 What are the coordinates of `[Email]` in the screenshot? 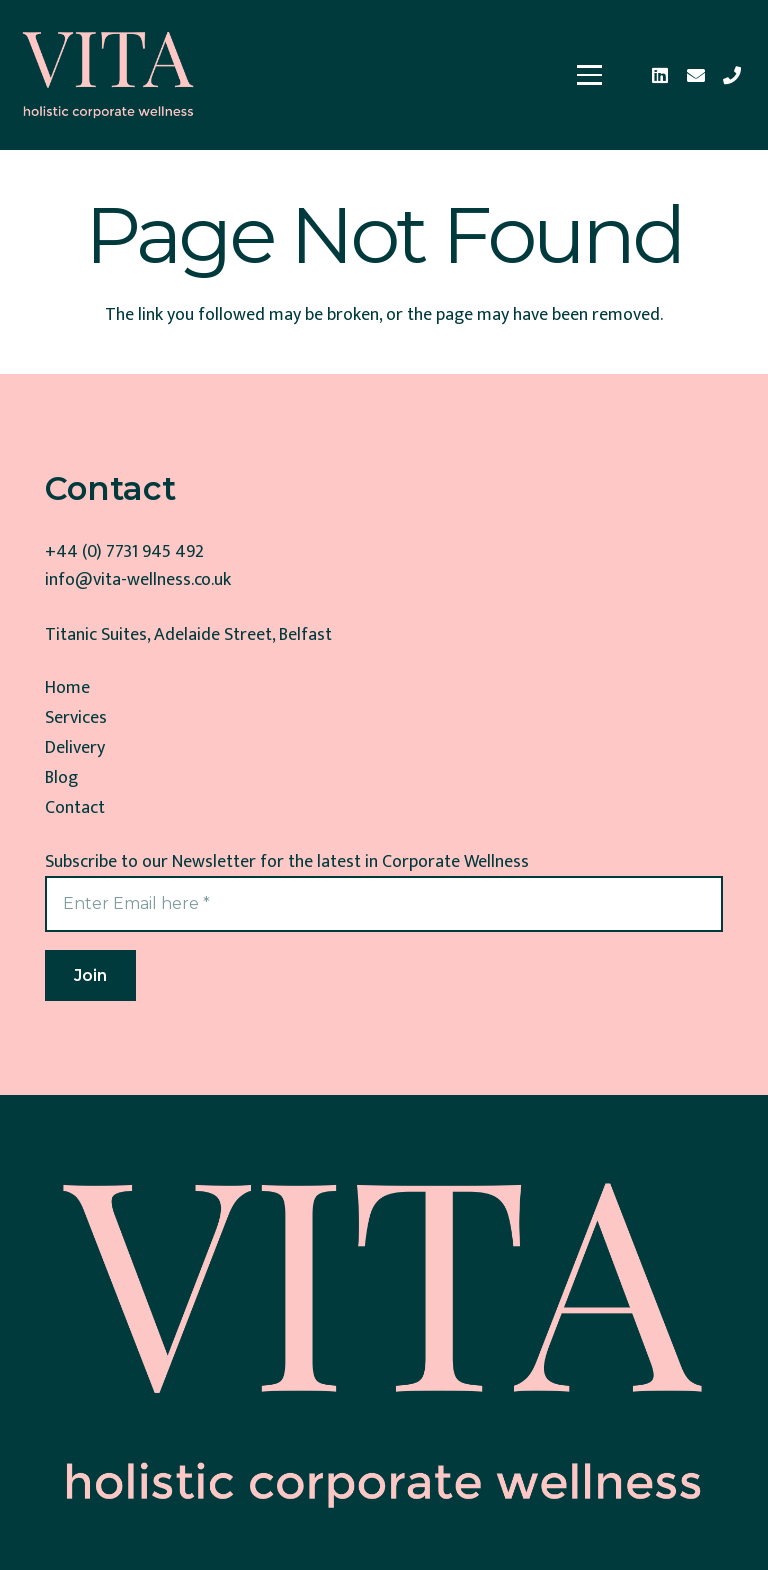 It's located at (696, 75).